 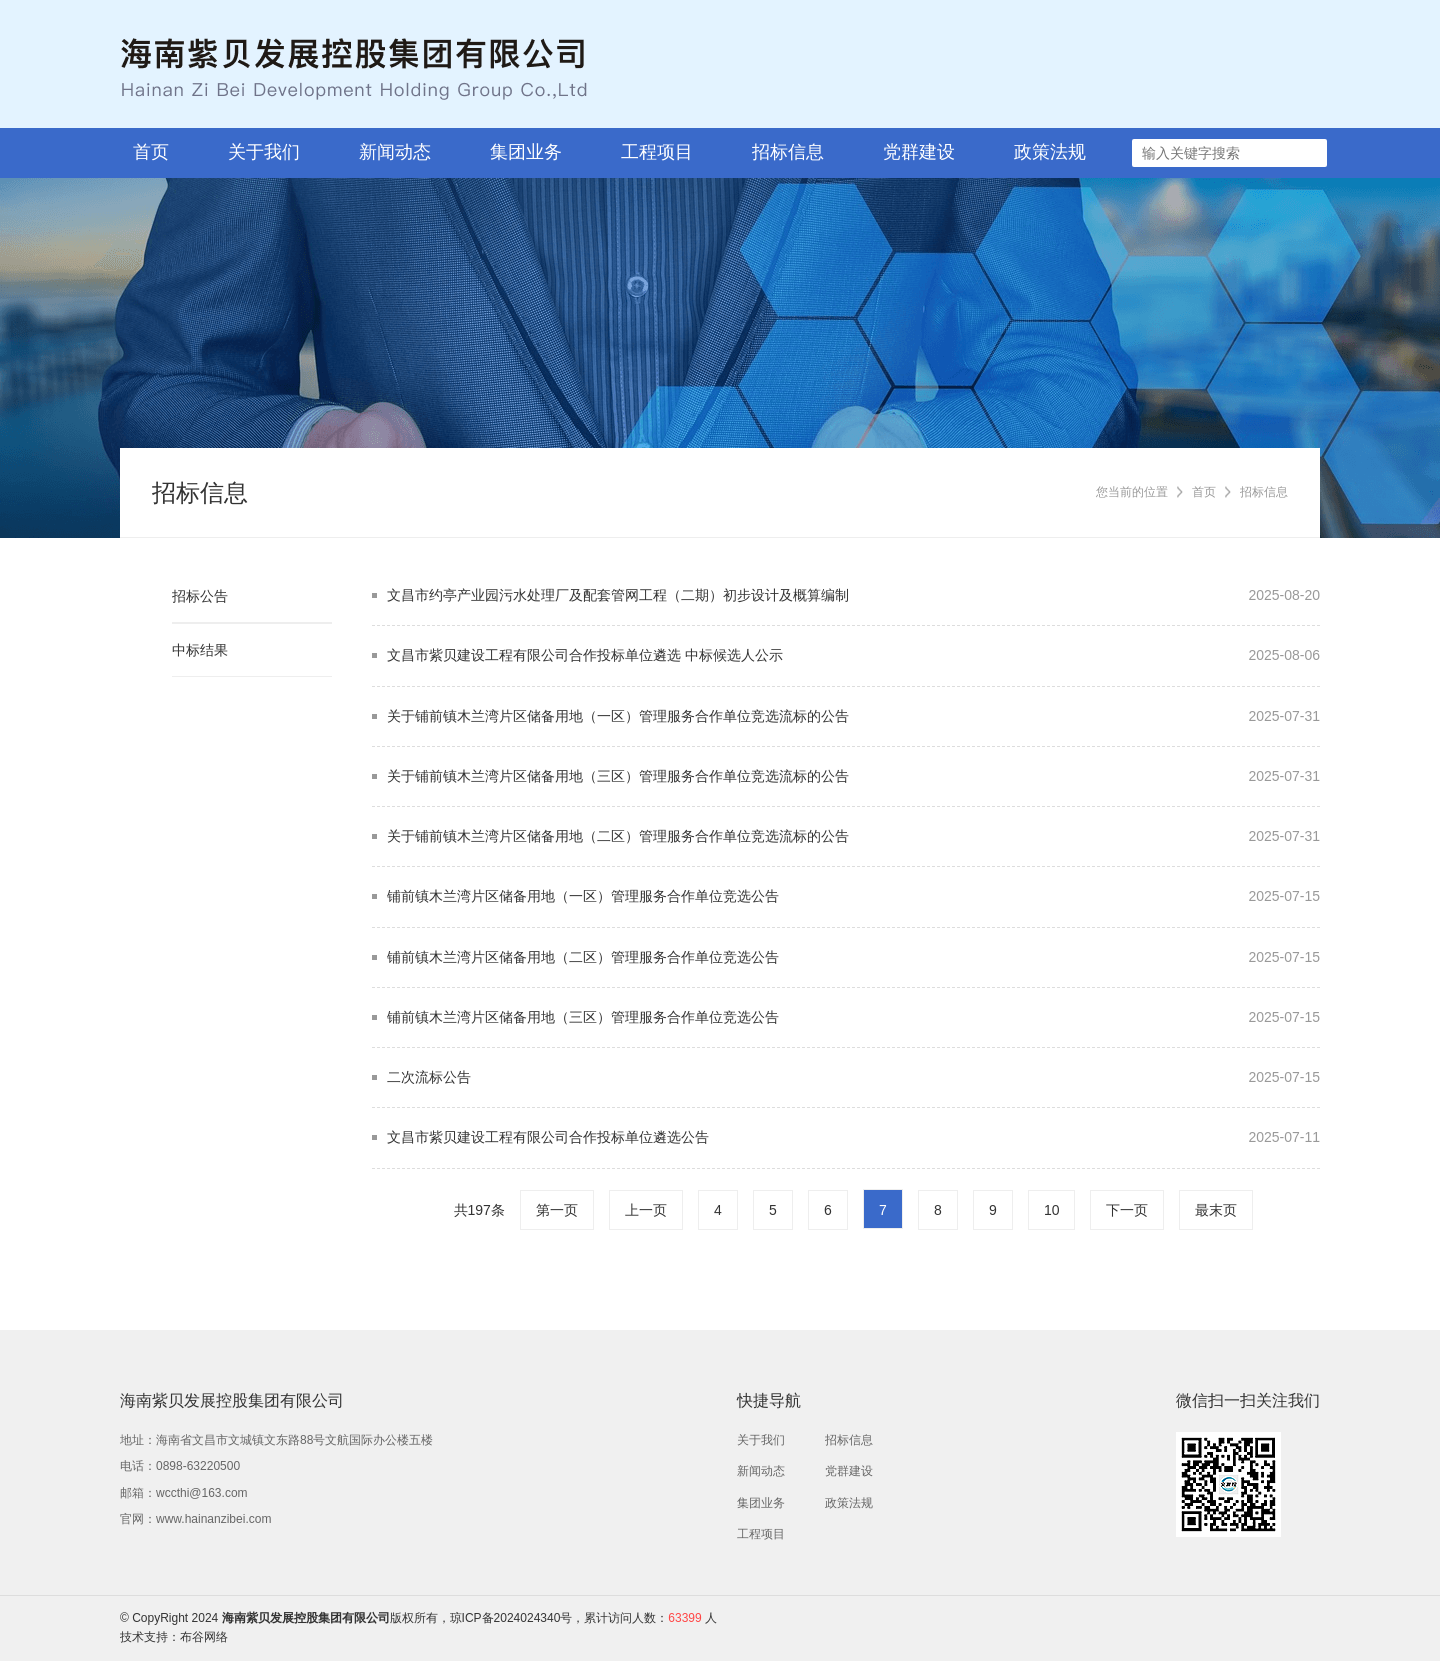 I want to click on 集团业务, so click(x=526, y=152).